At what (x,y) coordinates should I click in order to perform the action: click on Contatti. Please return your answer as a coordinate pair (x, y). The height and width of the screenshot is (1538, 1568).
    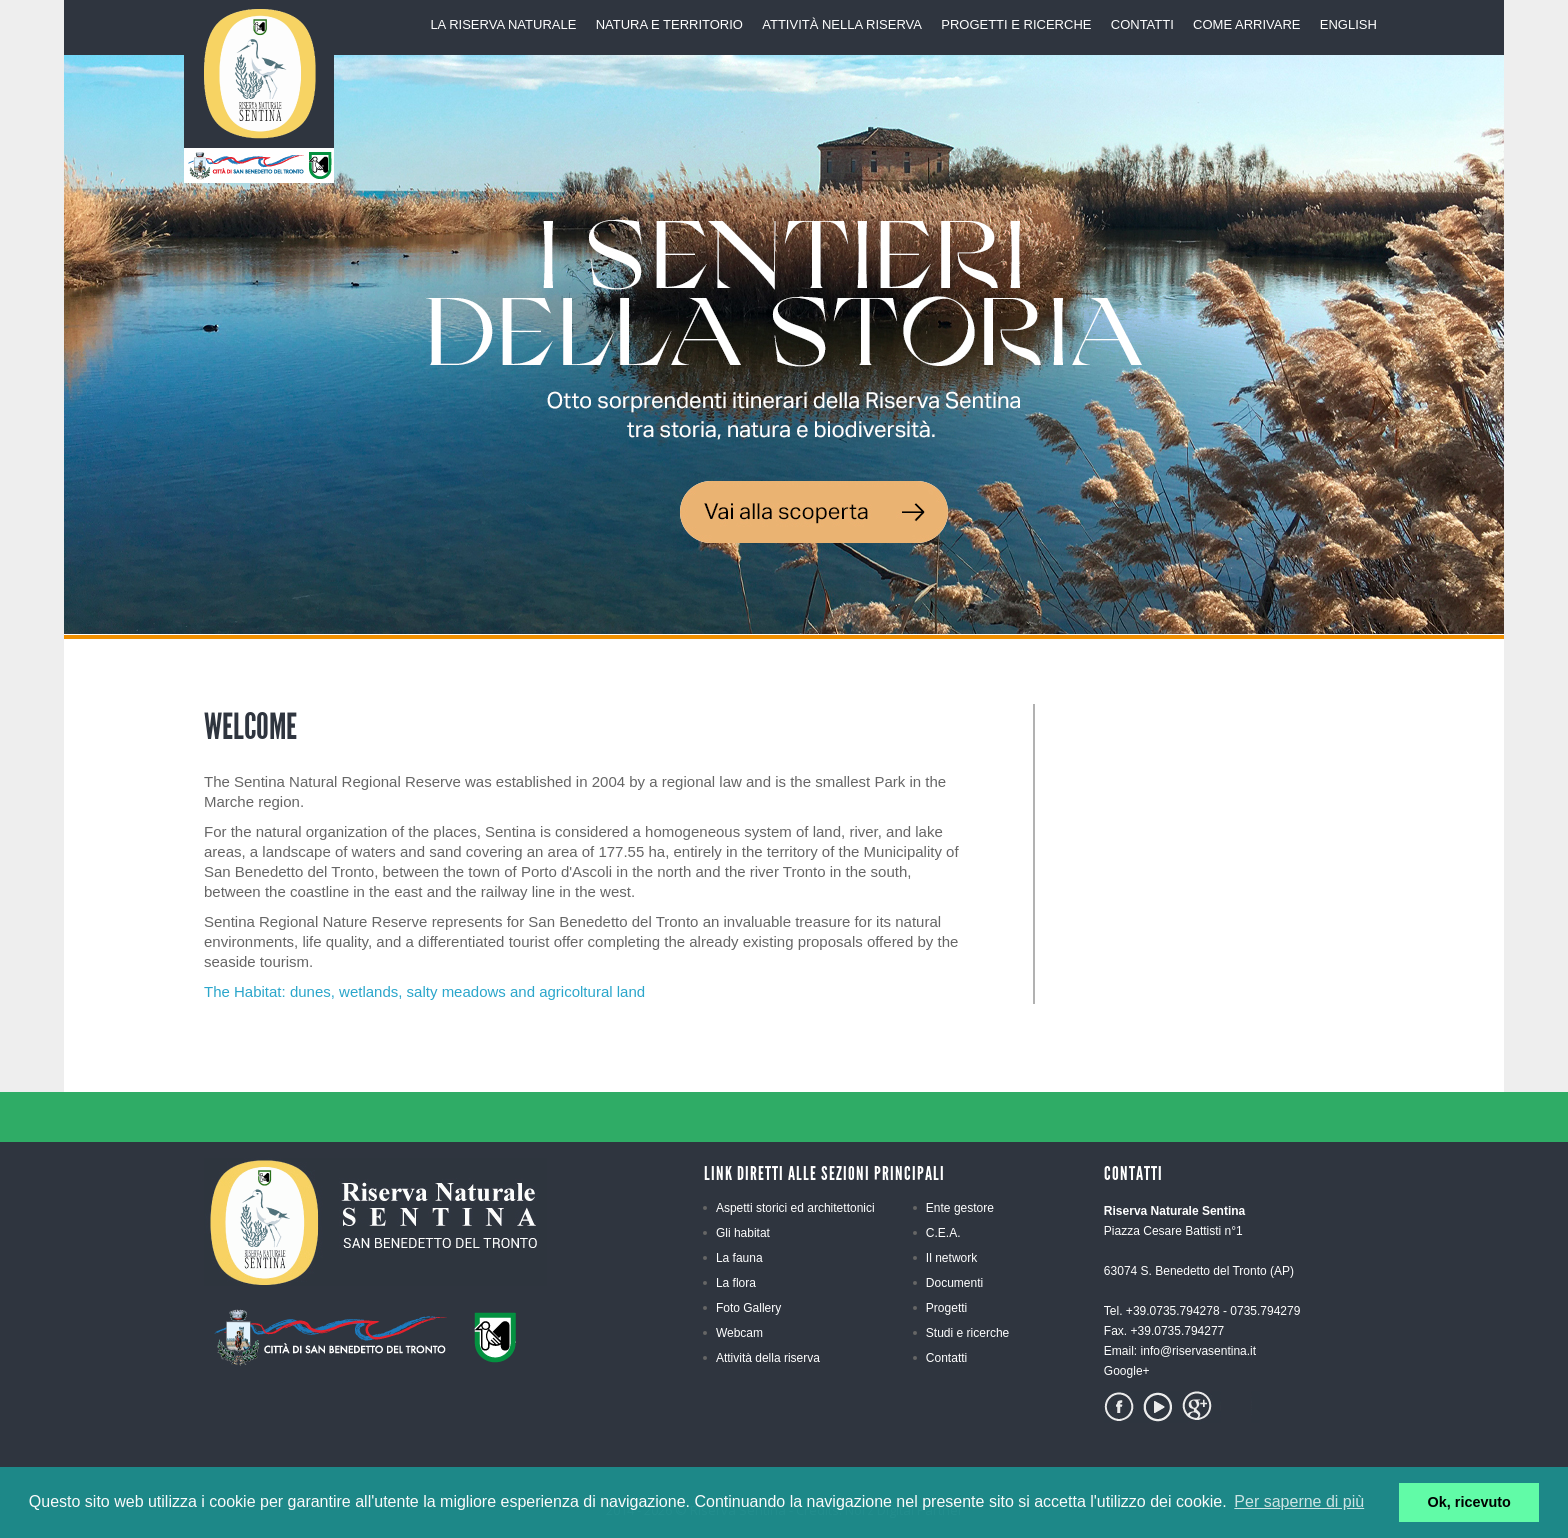
    Looking at the image, I should click on (1142, 24).